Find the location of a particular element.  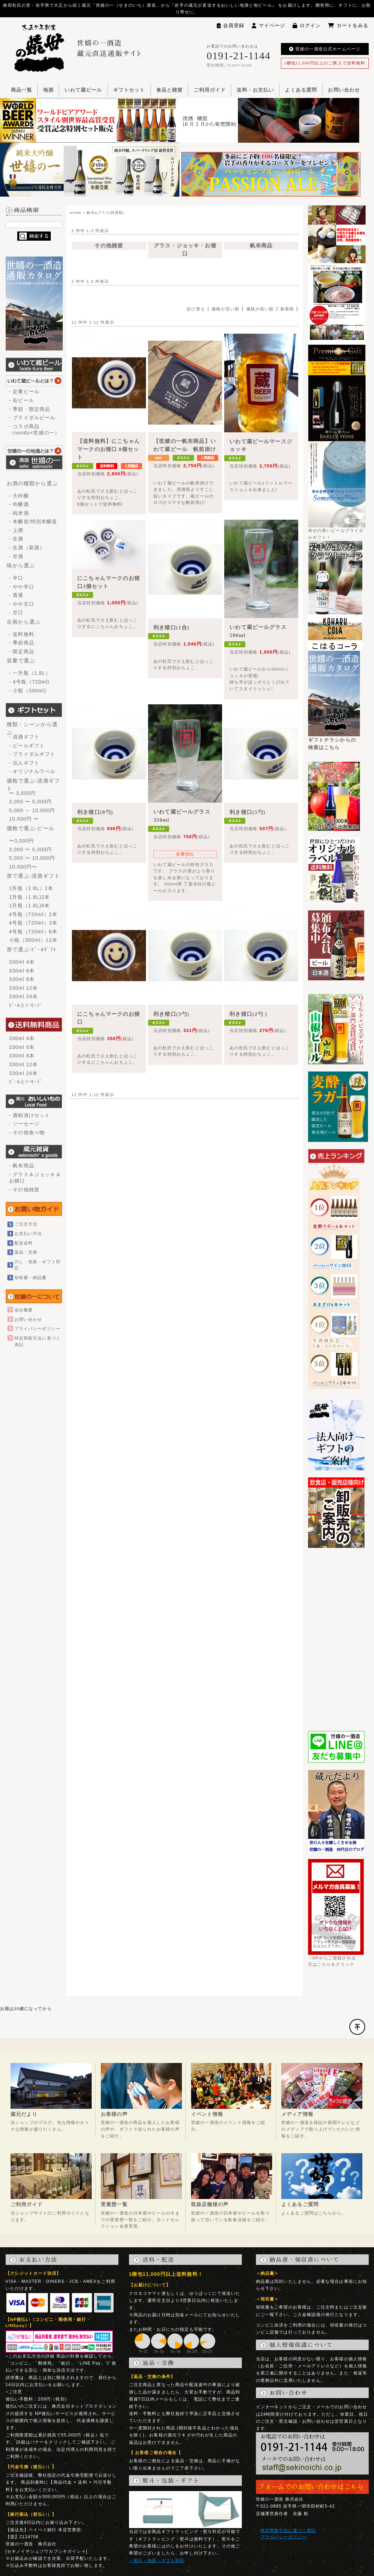

小瓶（300ml）12本 is located at coordinates (33, 940).